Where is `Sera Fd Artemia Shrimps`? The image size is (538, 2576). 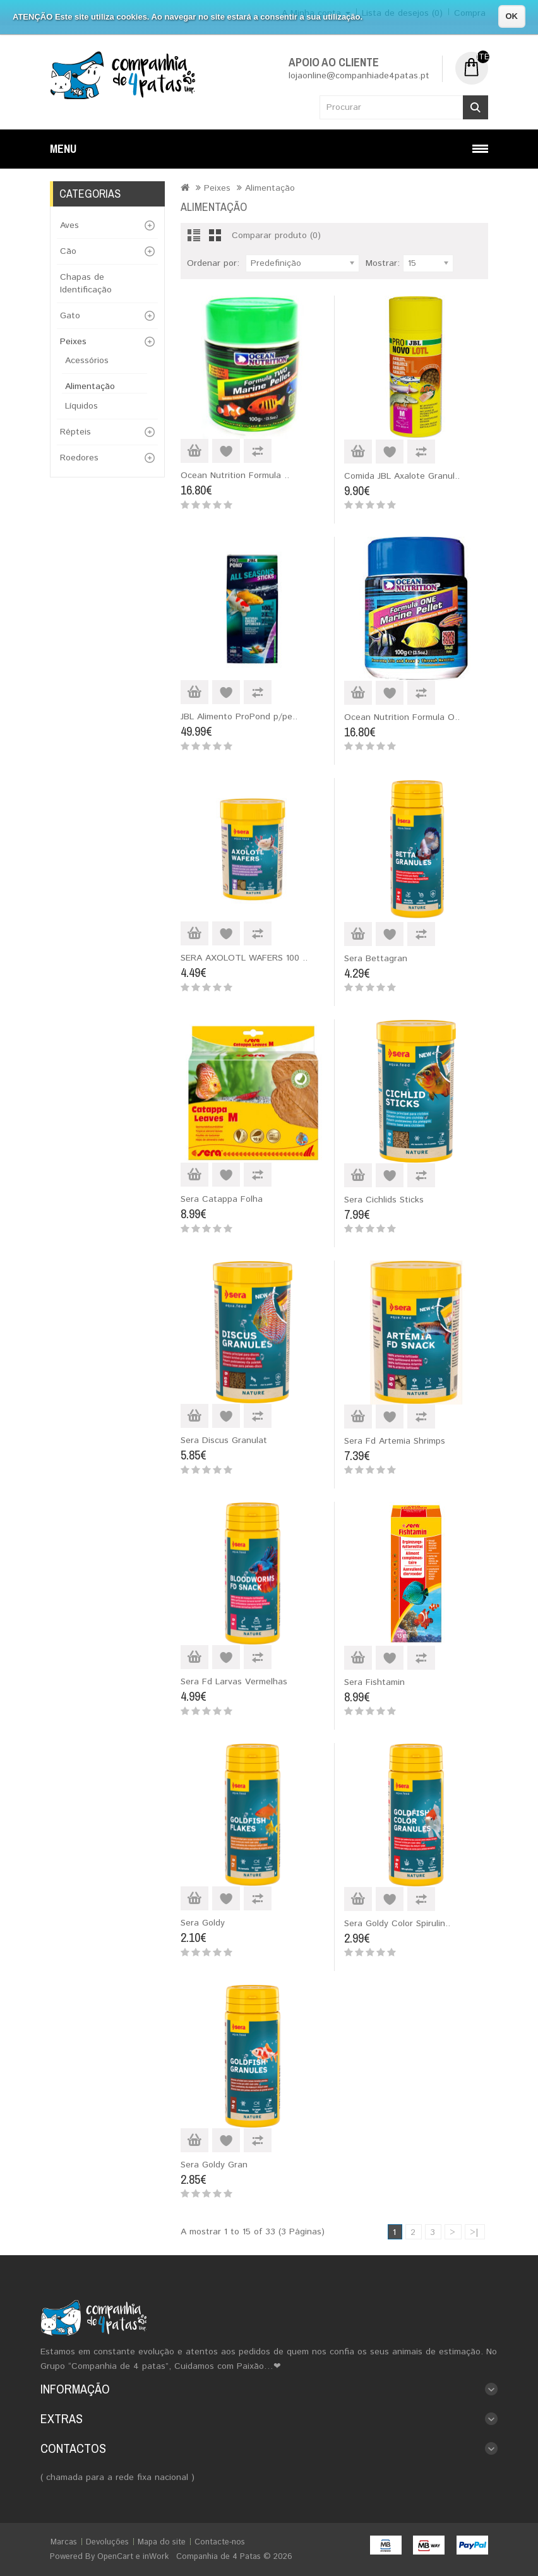 Sera Fd Artemia Shrimps is located at coordinates (394, 1441).